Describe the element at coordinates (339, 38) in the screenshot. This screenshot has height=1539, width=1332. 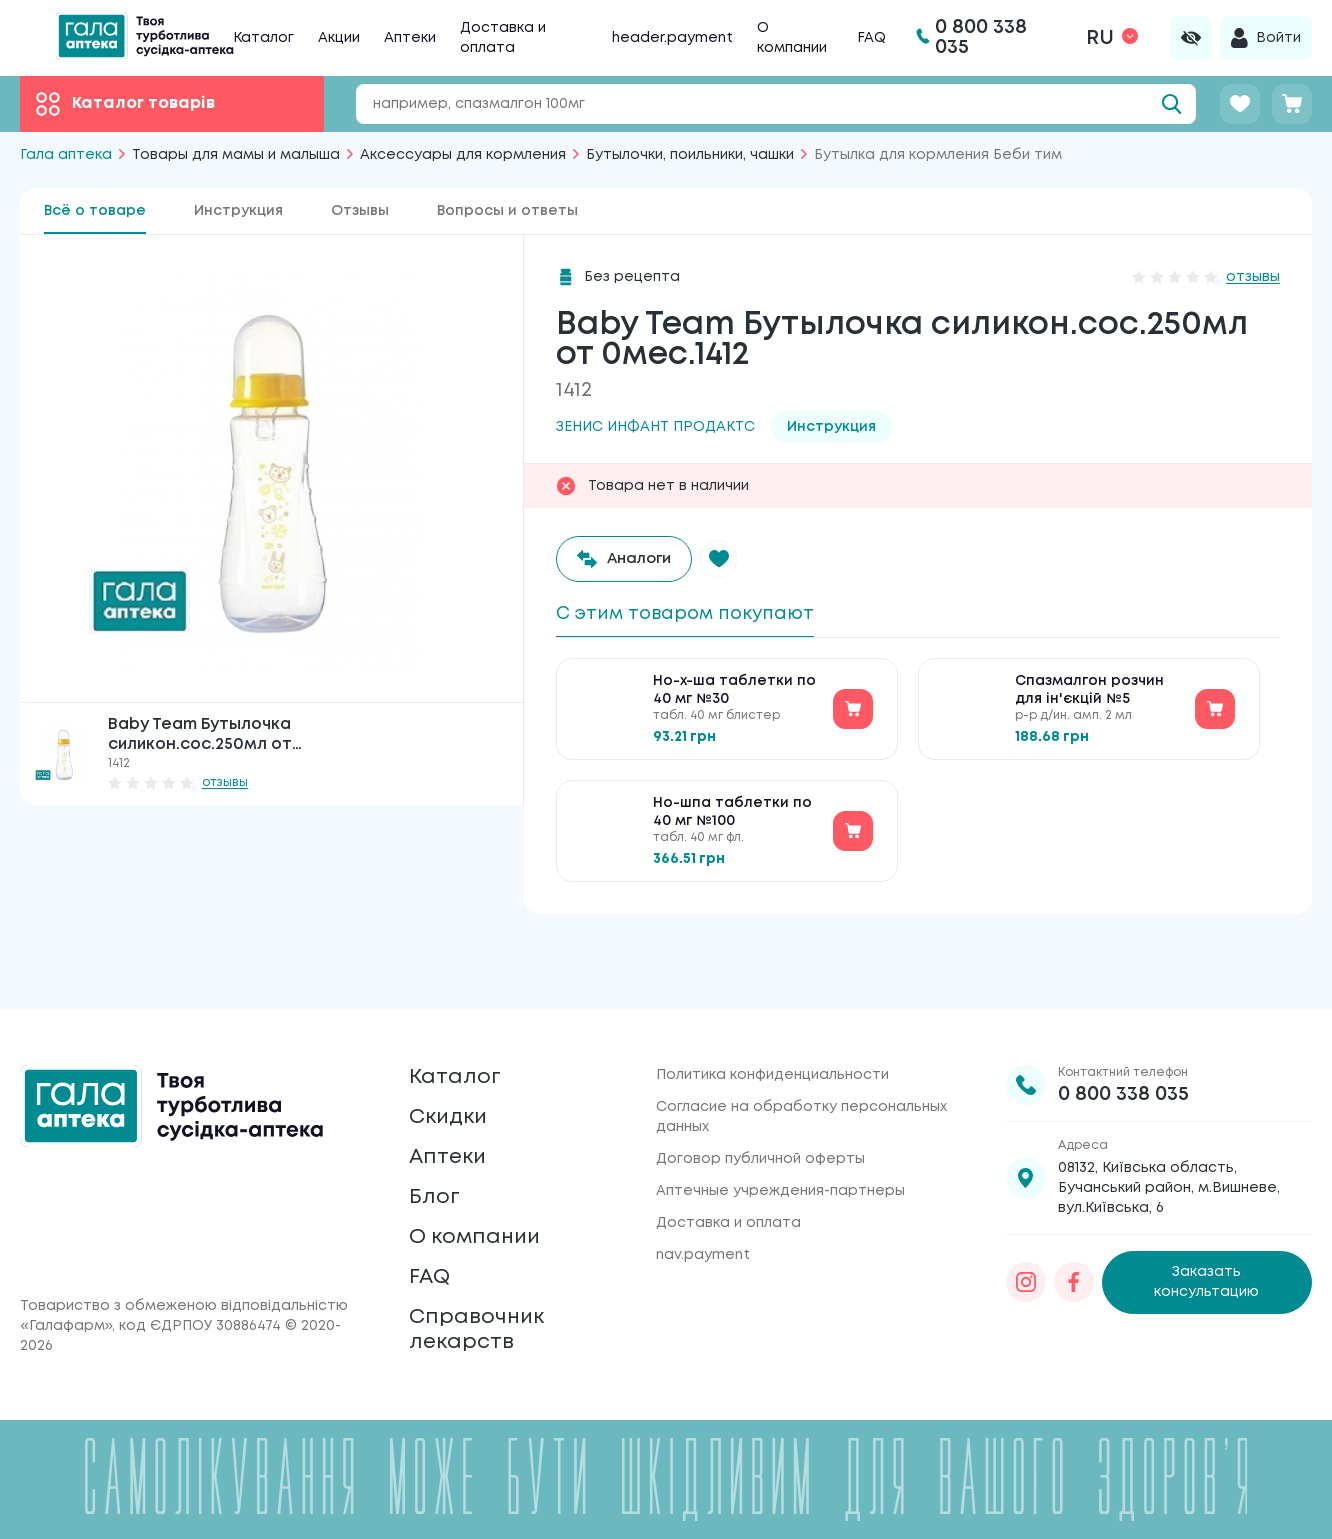
I see `Акции` at that location.